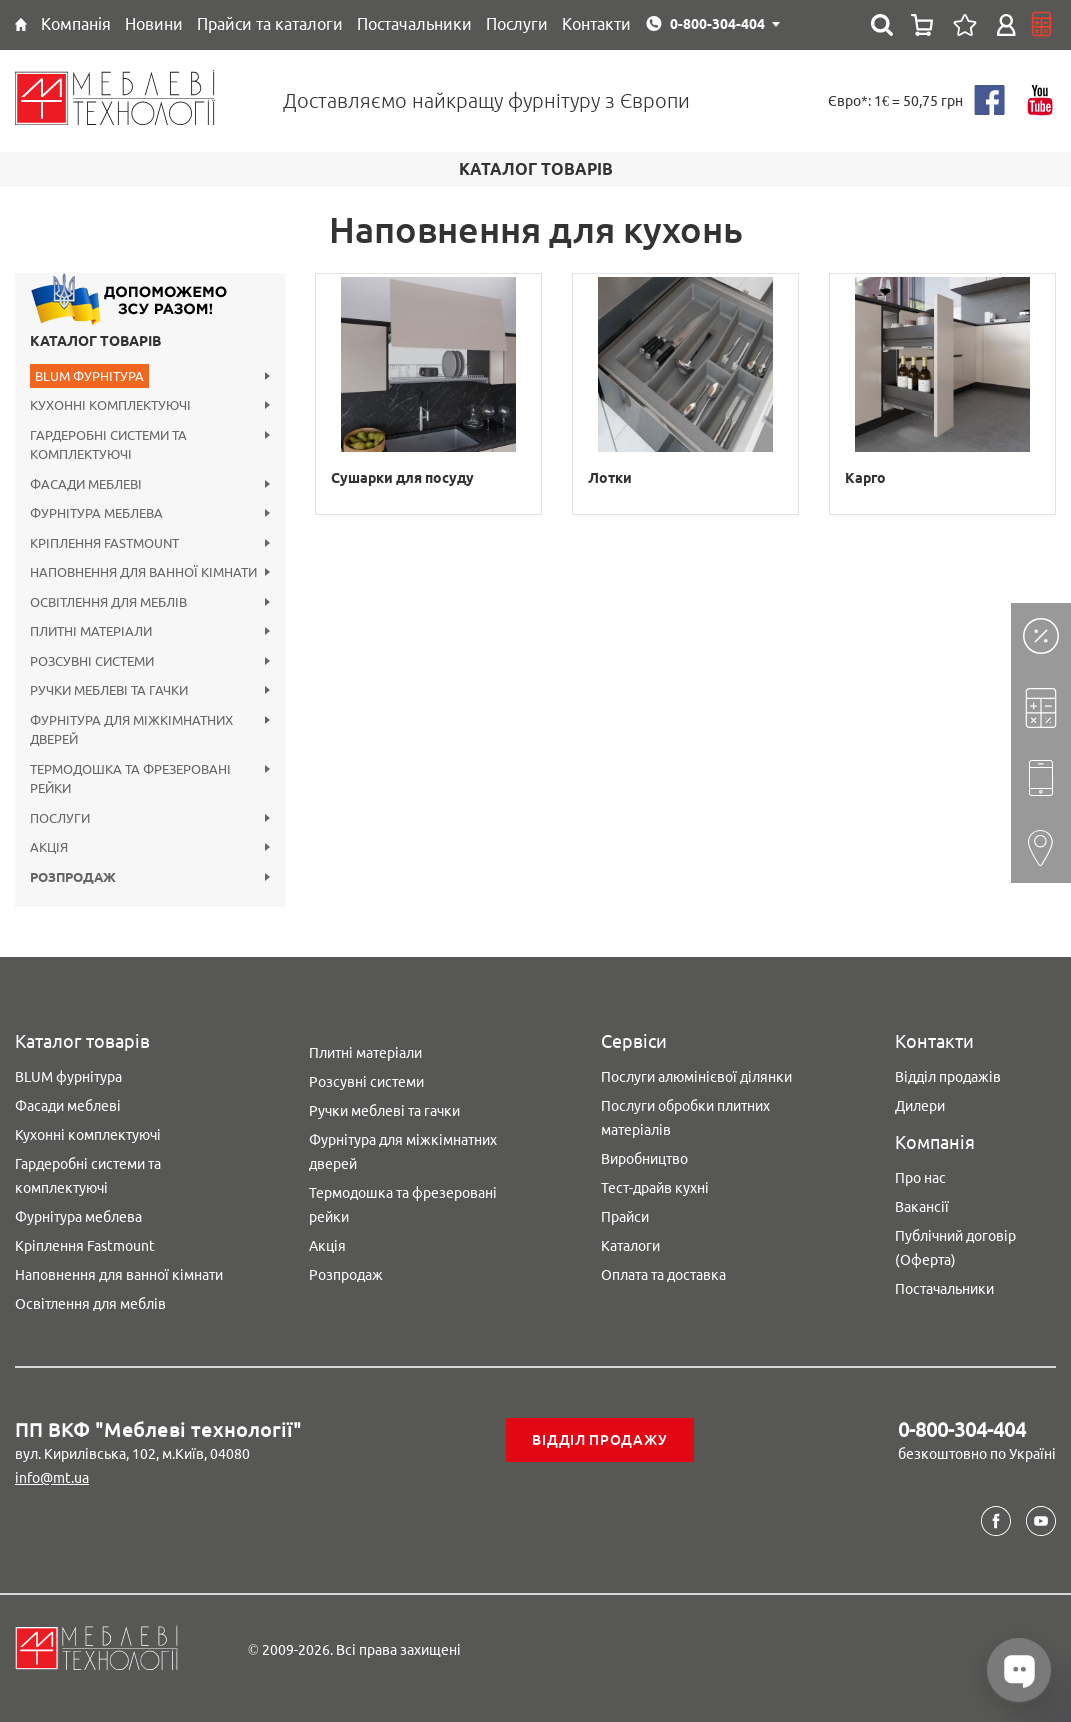  Describe the element at coordinates (865, 478) in the screenshot. I see `Карго` at that location.